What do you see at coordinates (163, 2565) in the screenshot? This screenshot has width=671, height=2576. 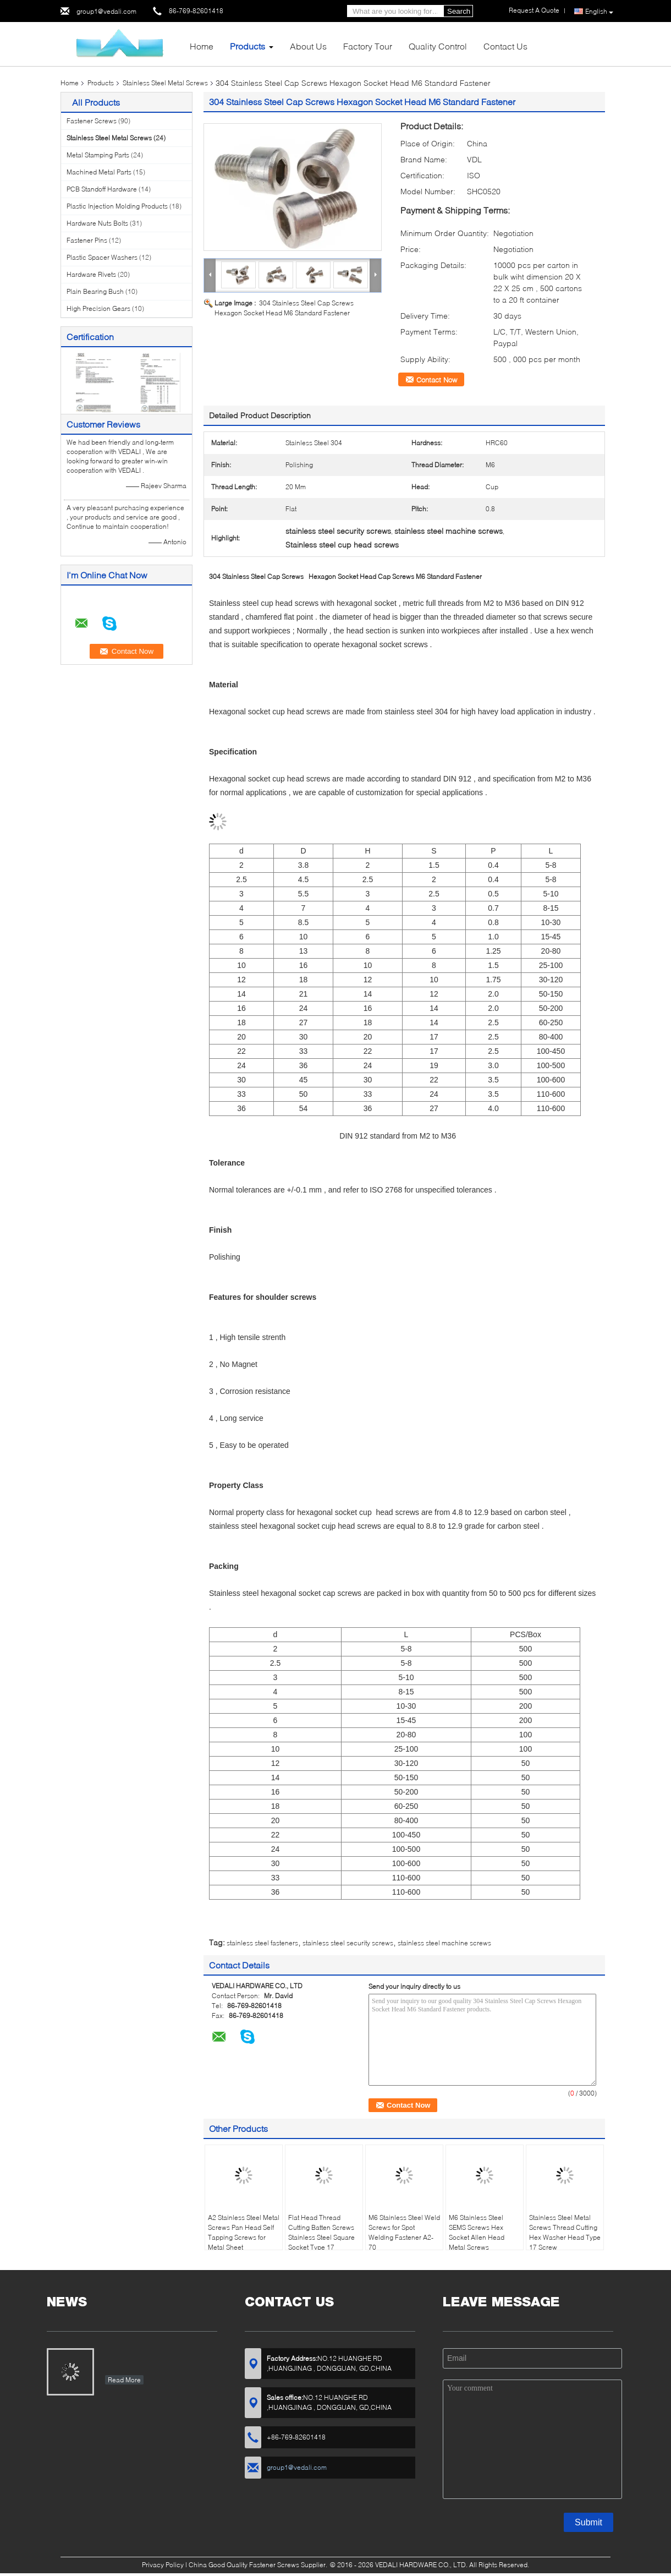 I see `Privacy Policy` at bounding box center [163, 2565].